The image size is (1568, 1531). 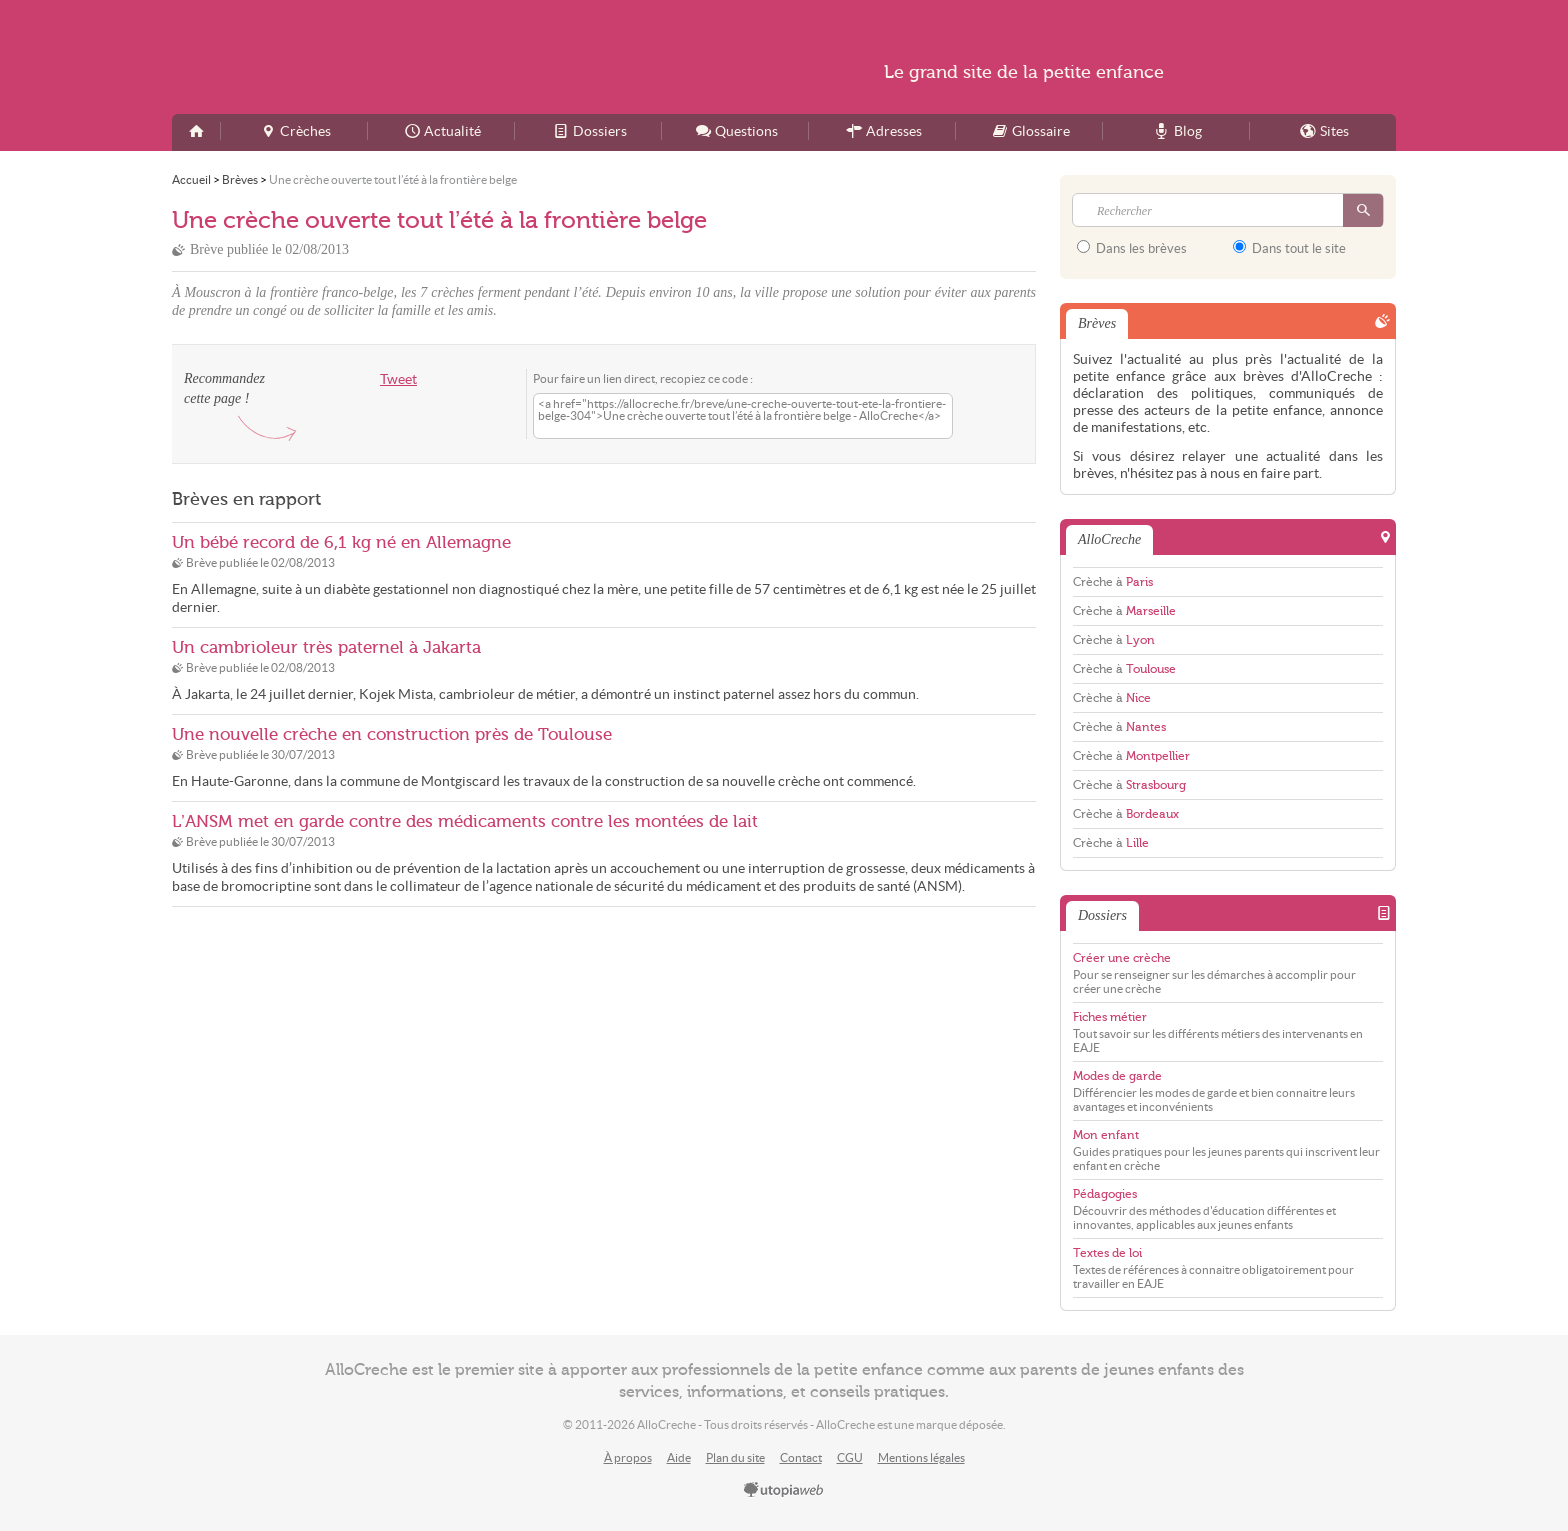 What do you see at coordinates (1110, 1017) in the screenshot?
I see `Fiches métier` at bounding box center [1110, 1017].